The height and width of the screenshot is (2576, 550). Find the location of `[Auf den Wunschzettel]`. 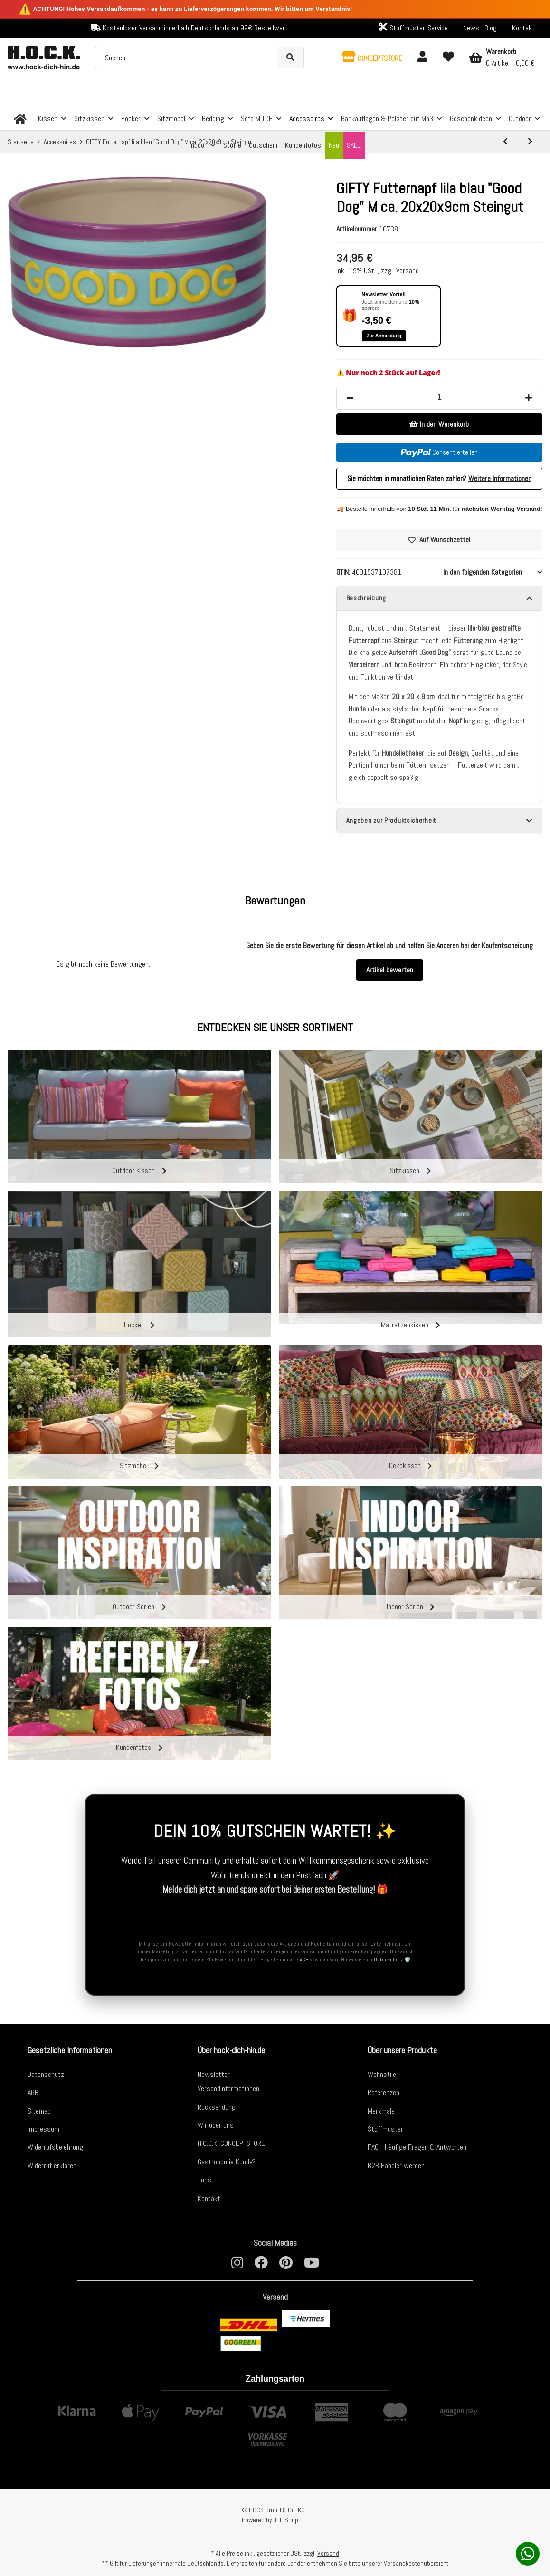

[Auf den Wunschzettel] is located at coordinates (439, 540).